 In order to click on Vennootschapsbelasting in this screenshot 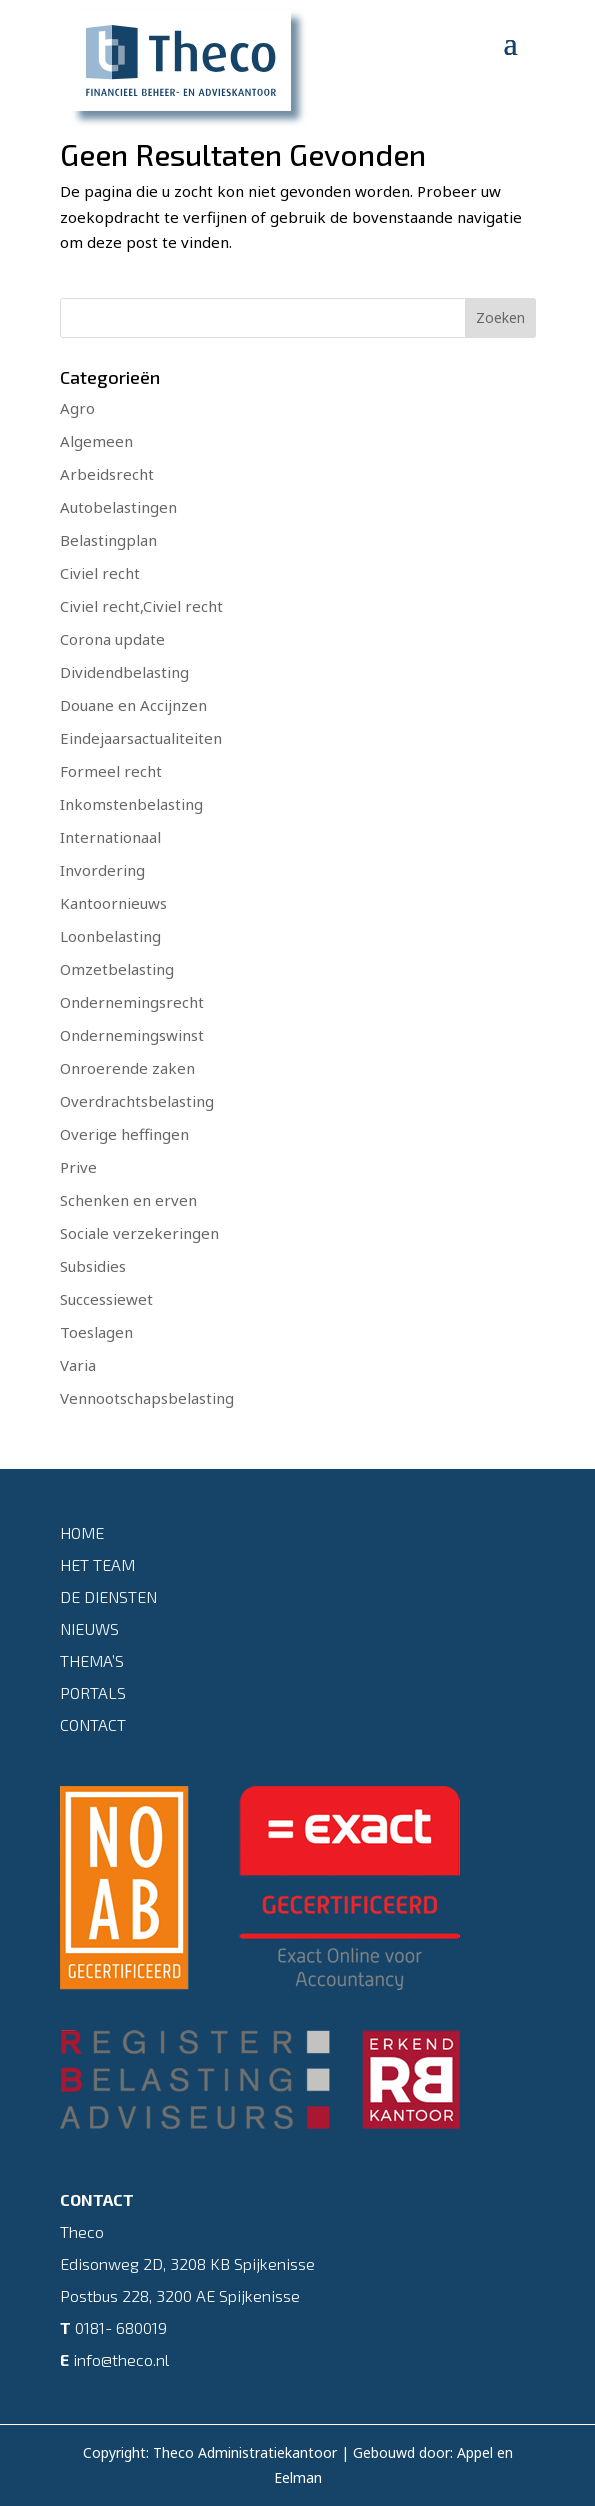, I will do `click(147, 1398)`.